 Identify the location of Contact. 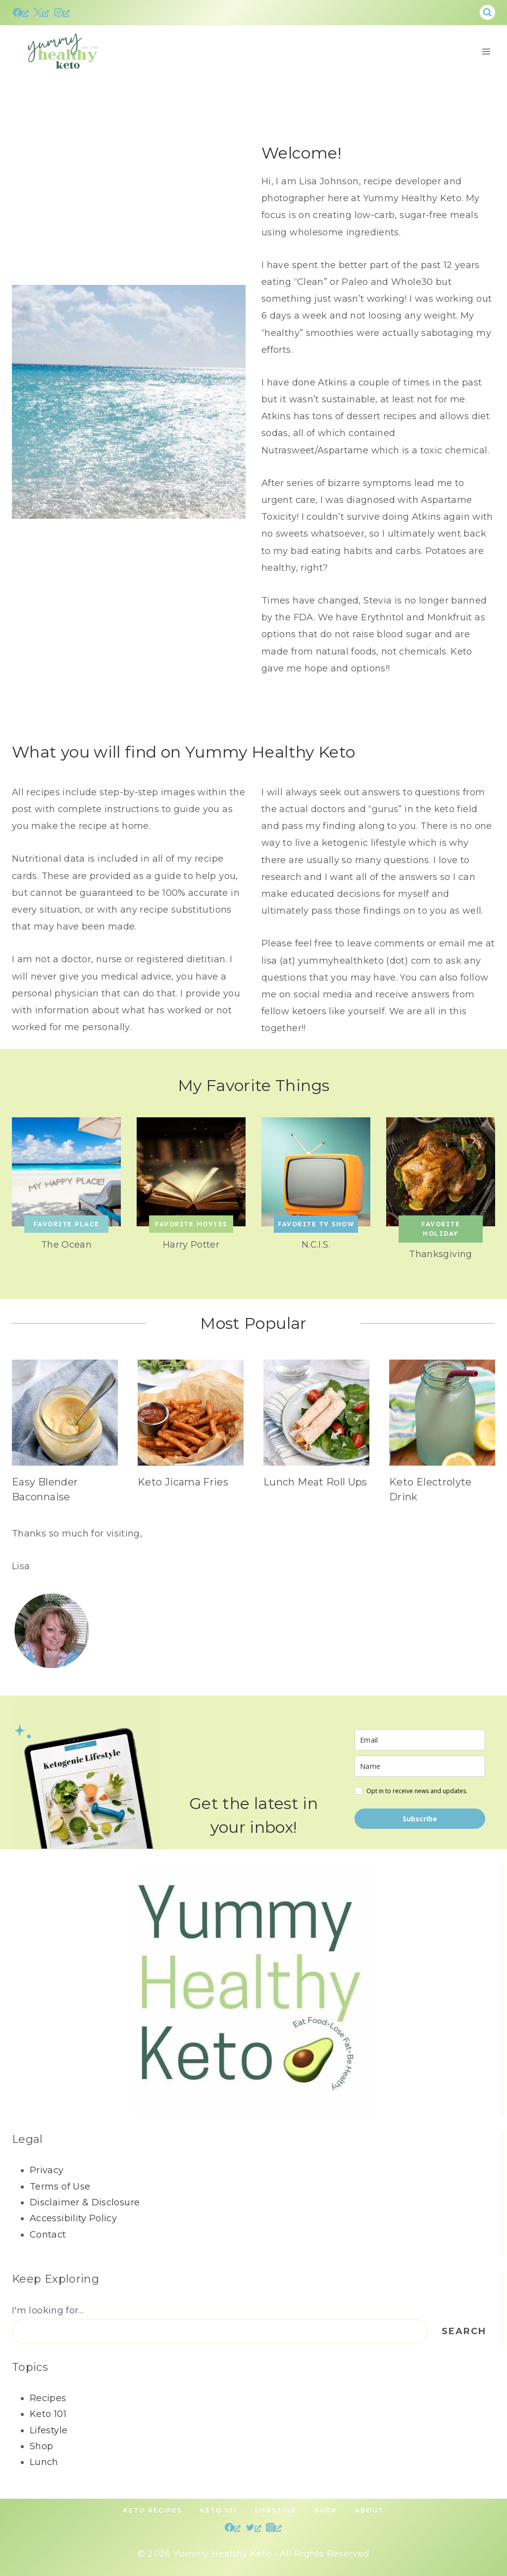
(48, 2234).